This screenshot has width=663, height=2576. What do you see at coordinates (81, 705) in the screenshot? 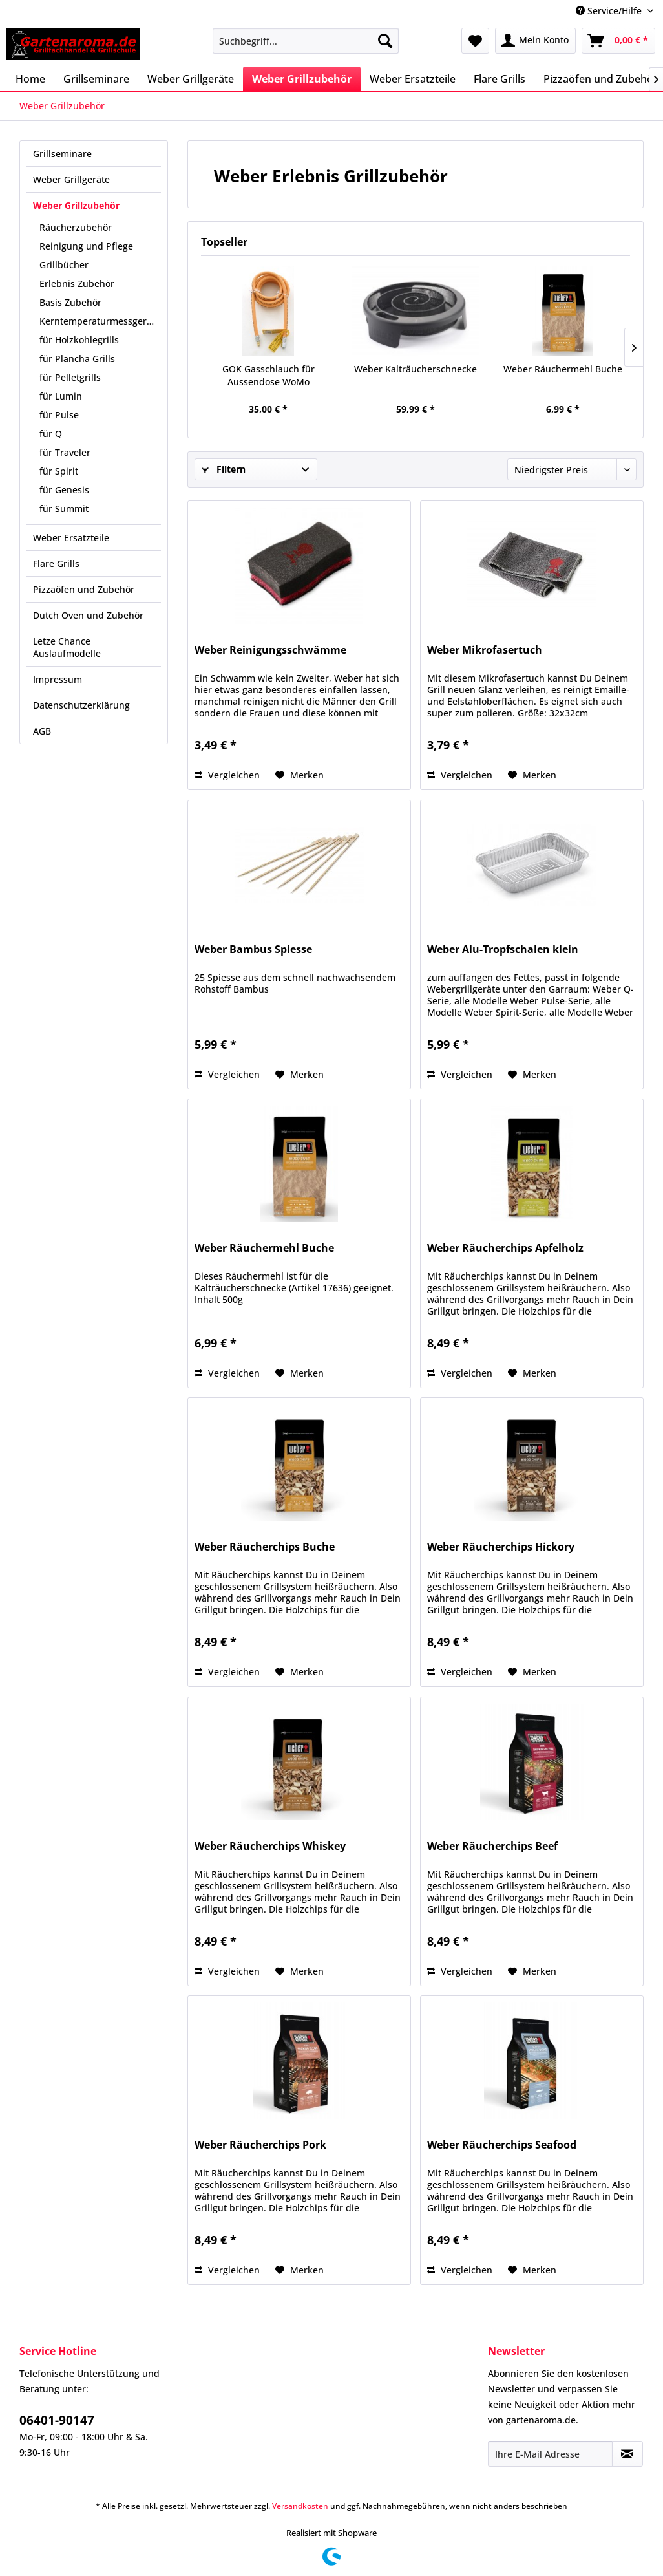
I see `Datenschutzerklärung` at bounding box center [81, 705].